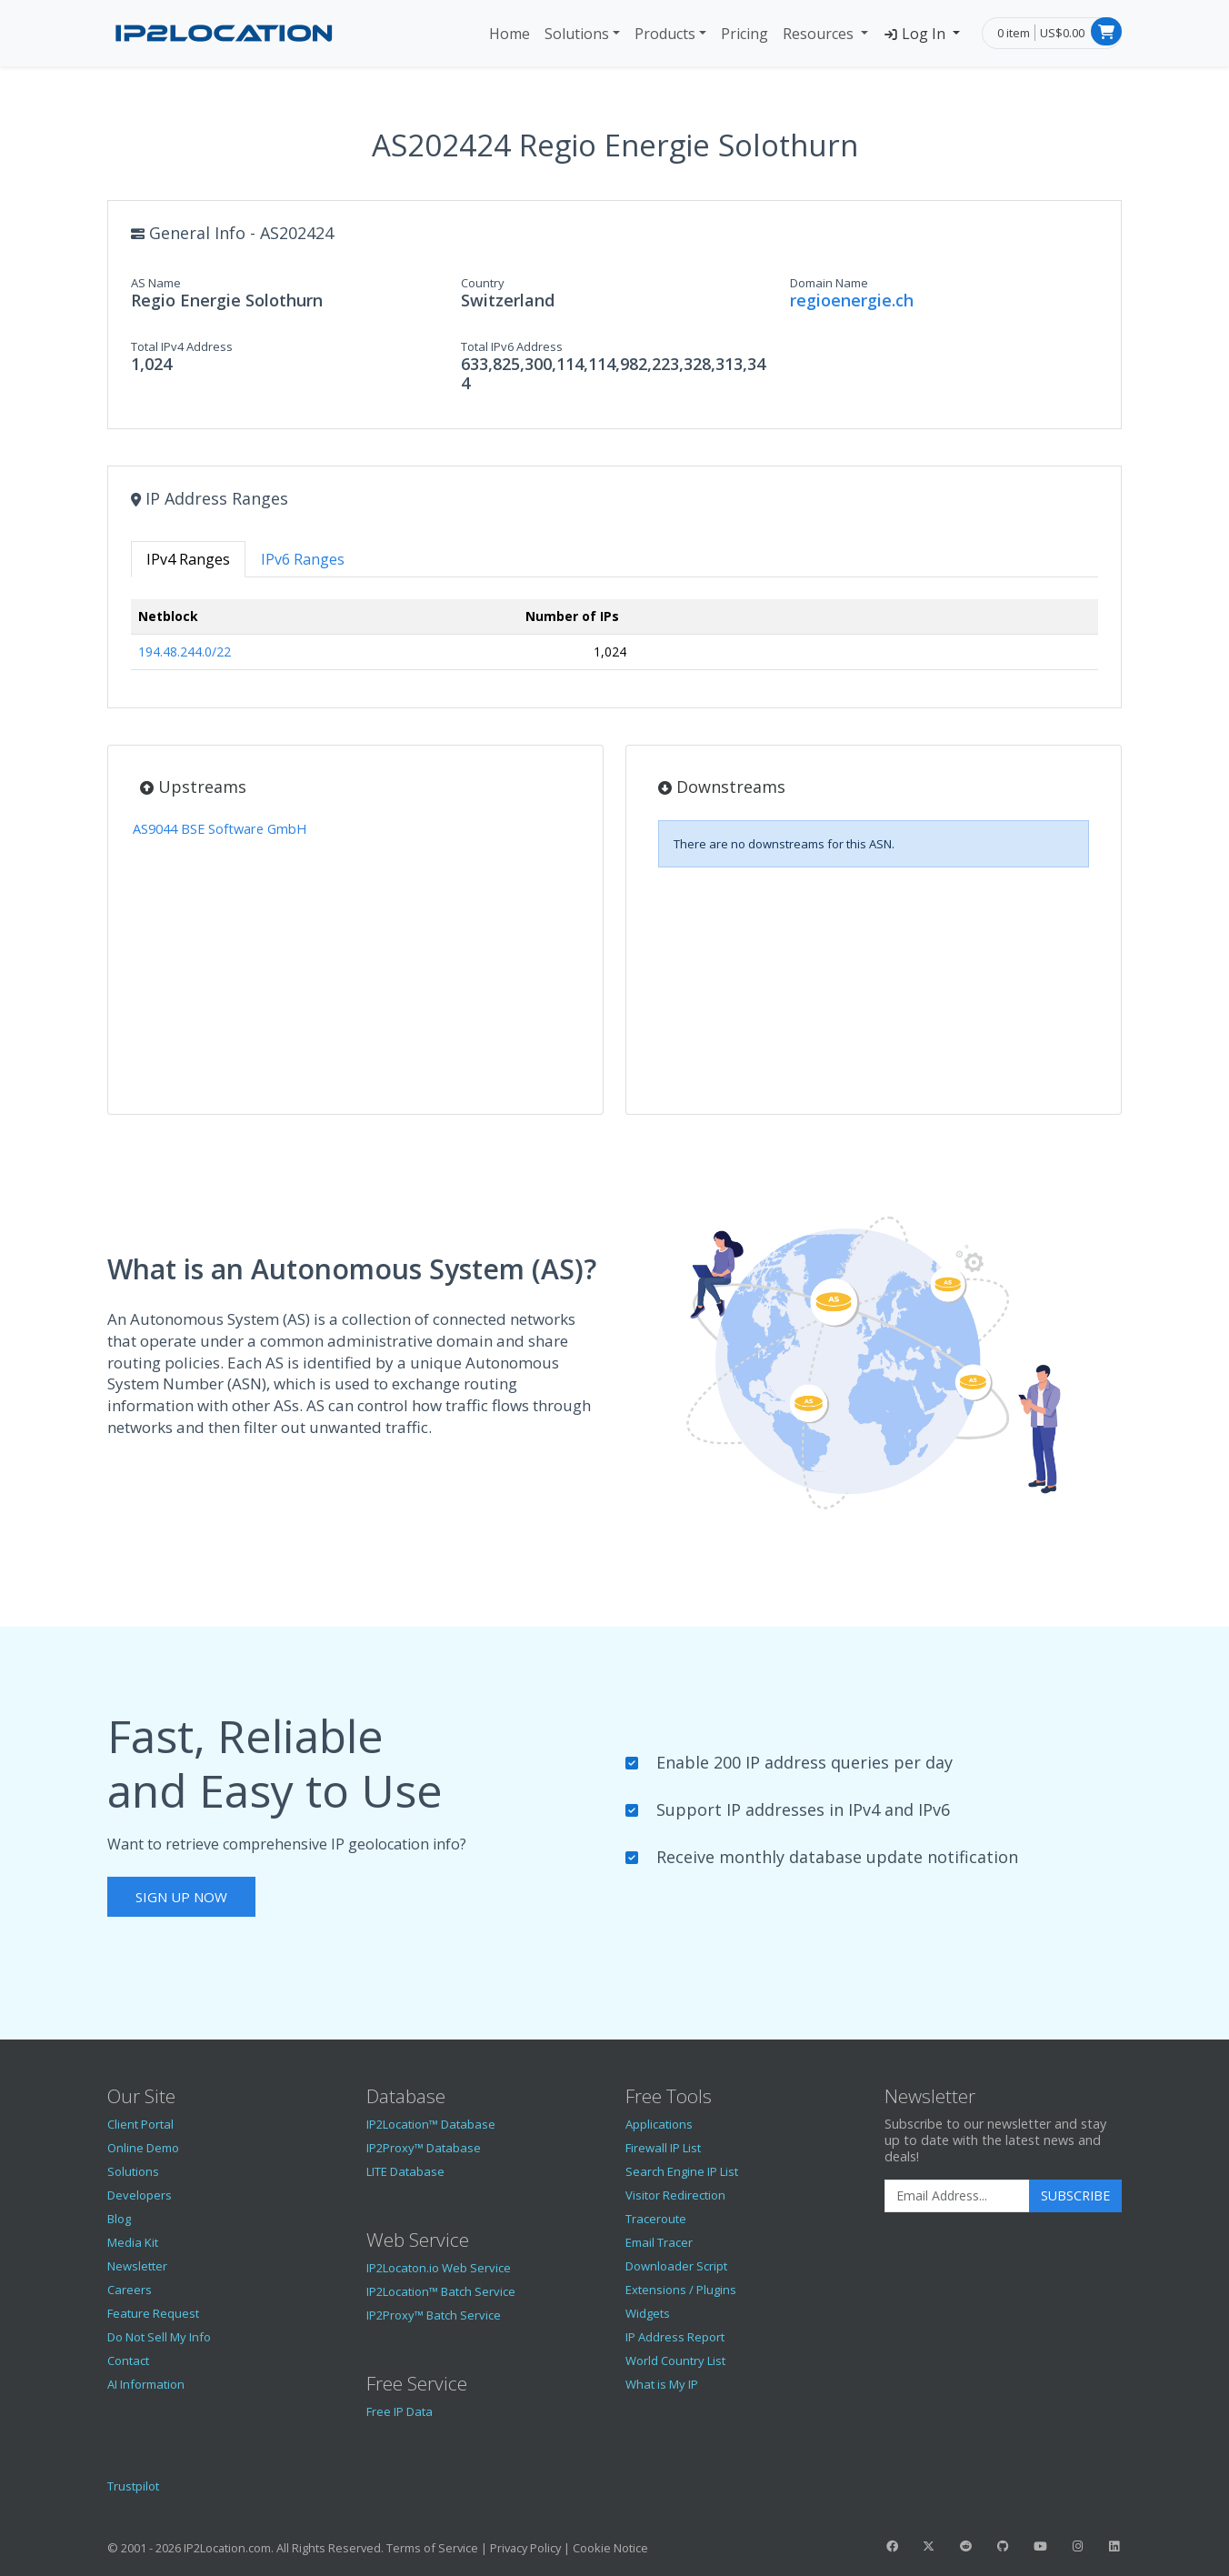 Image resolution: width=1229 pixels, height=2576 pixels. Describe the element at coordinates (119, 2218) in the screenshot. I see `Blog` at that location.